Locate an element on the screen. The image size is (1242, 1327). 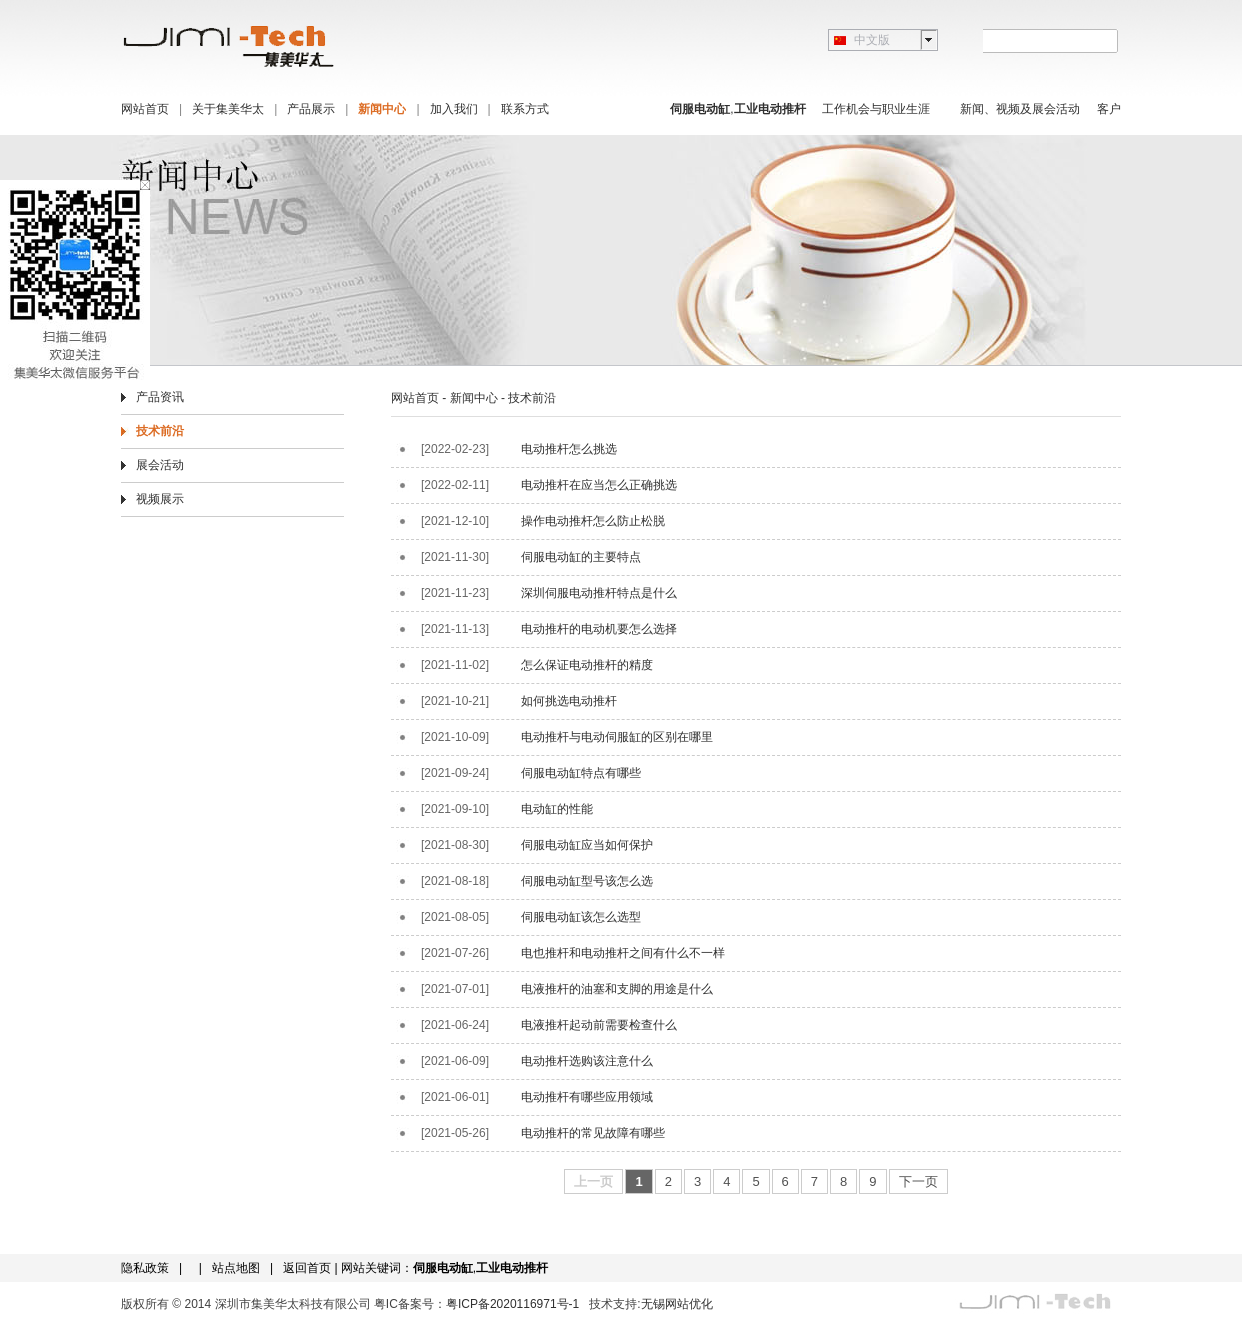
深圳伺服电动推杆特点是什么 is located at coordinates (599, 593).